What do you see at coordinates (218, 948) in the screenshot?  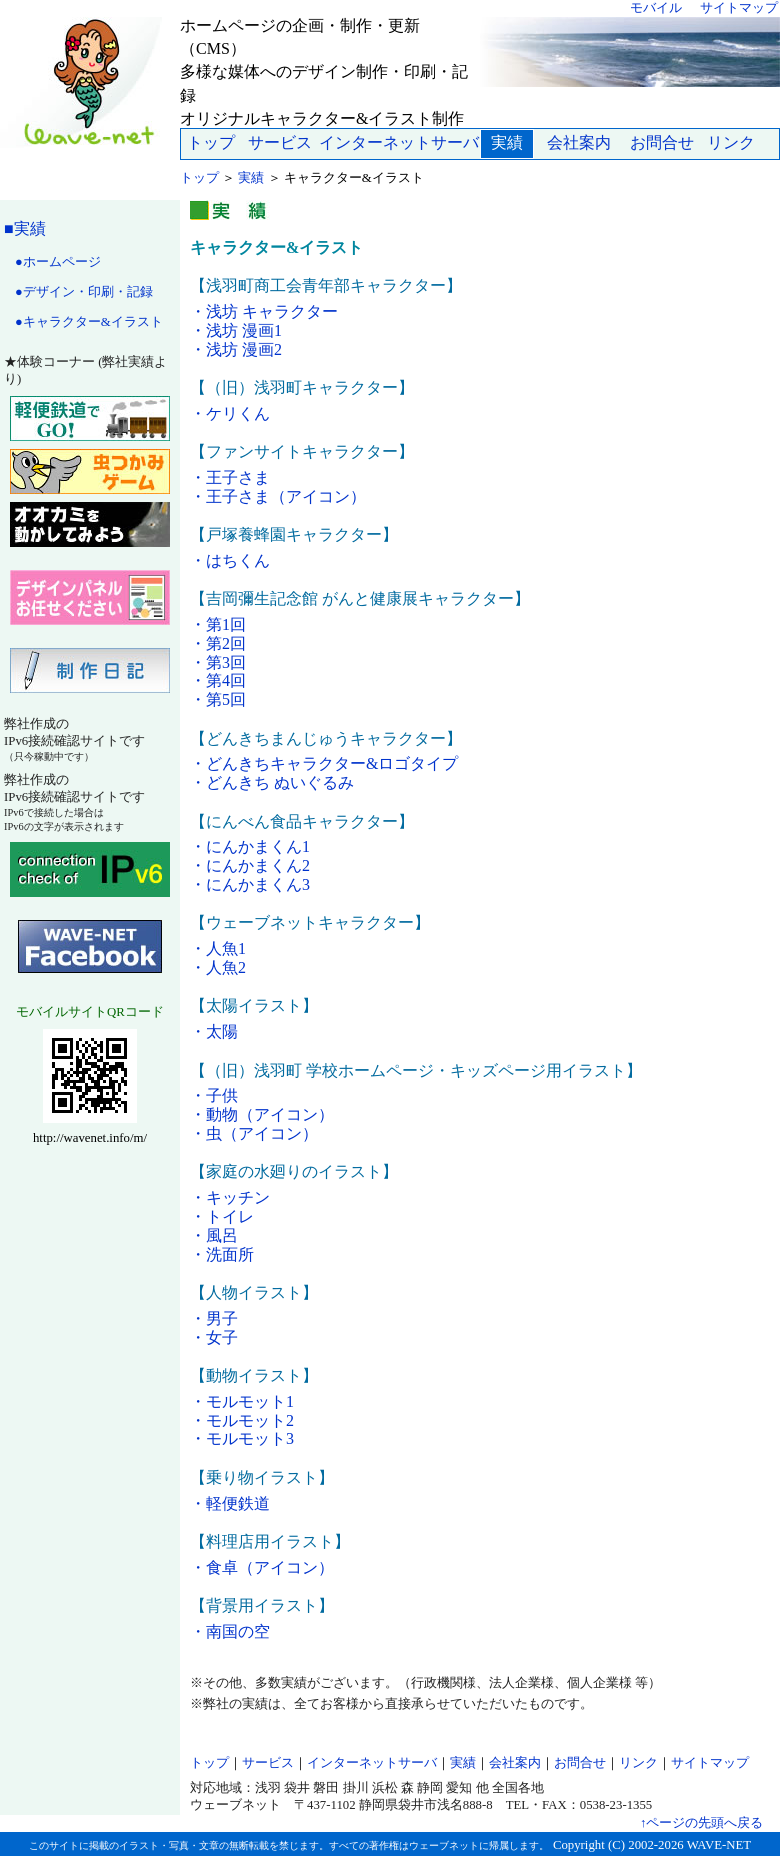 I see `・人魚1` at bounding box center [218, 948].